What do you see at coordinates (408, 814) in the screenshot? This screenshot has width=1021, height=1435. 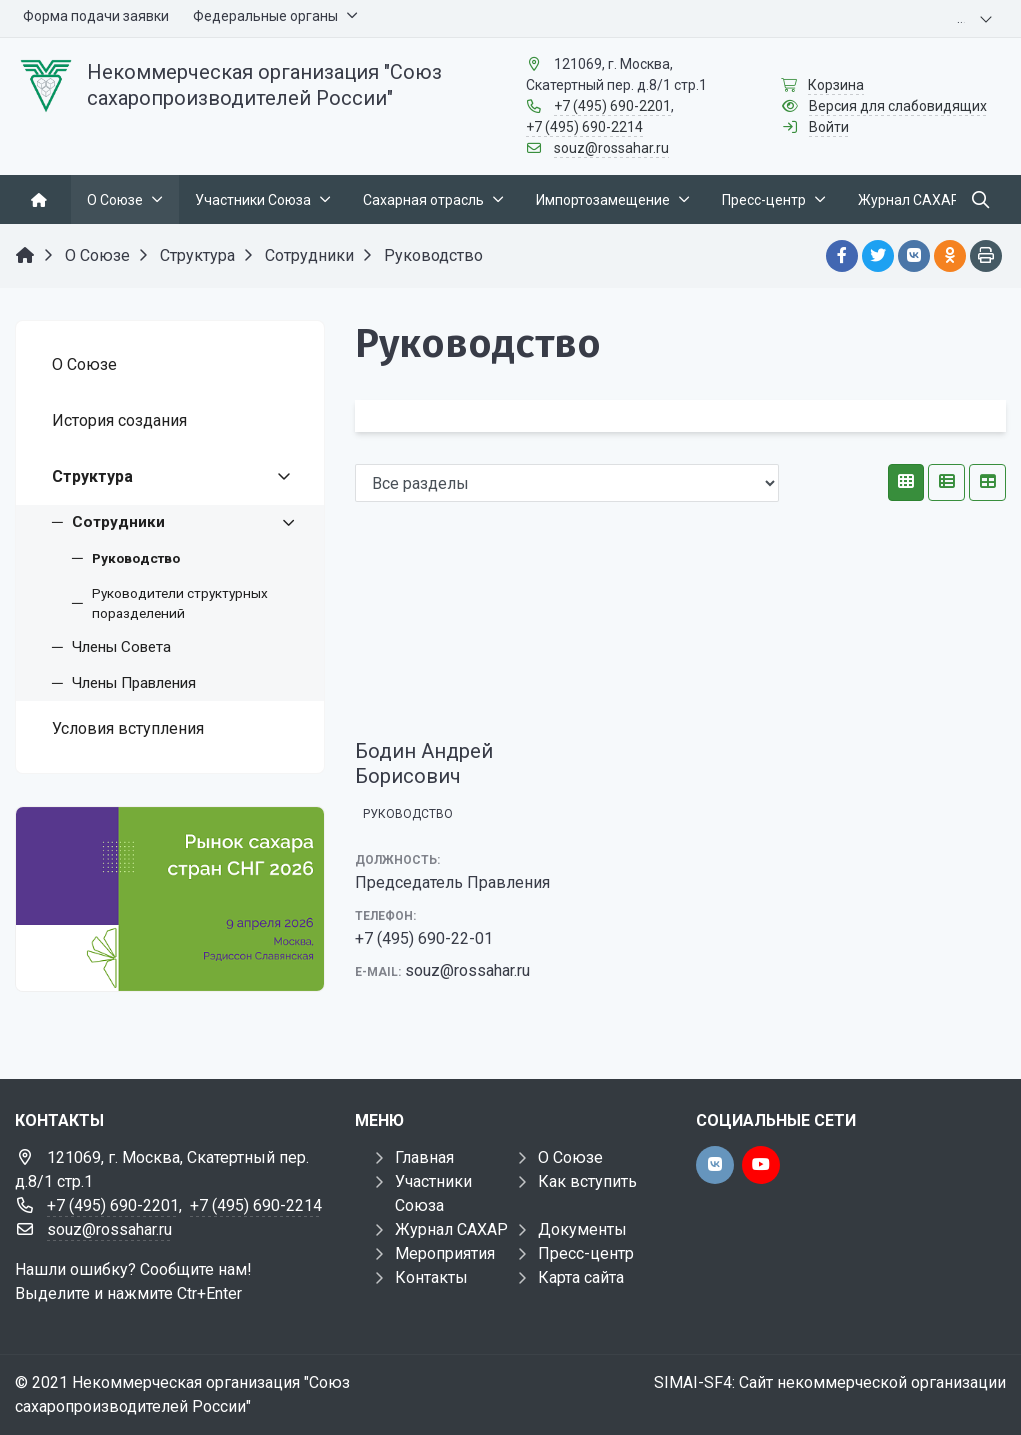 I see `Руководство` at bounding box center [408, 814].